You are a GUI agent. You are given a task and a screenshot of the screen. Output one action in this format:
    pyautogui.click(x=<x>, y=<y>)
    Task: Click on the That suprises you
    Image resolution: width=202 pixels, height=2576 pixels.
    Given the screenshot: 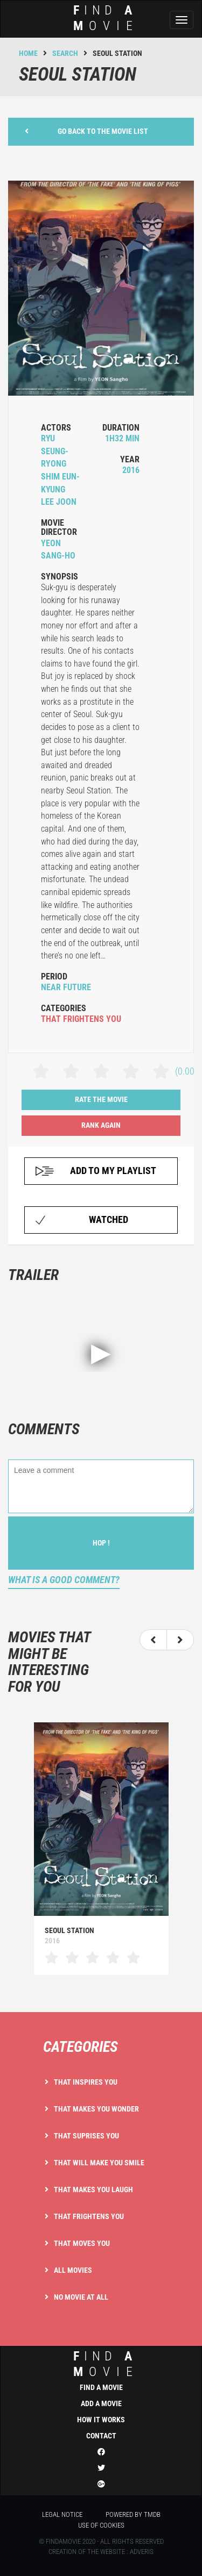 What is the action you would take?
    pyautogui.click(x=86, y=2135)
    